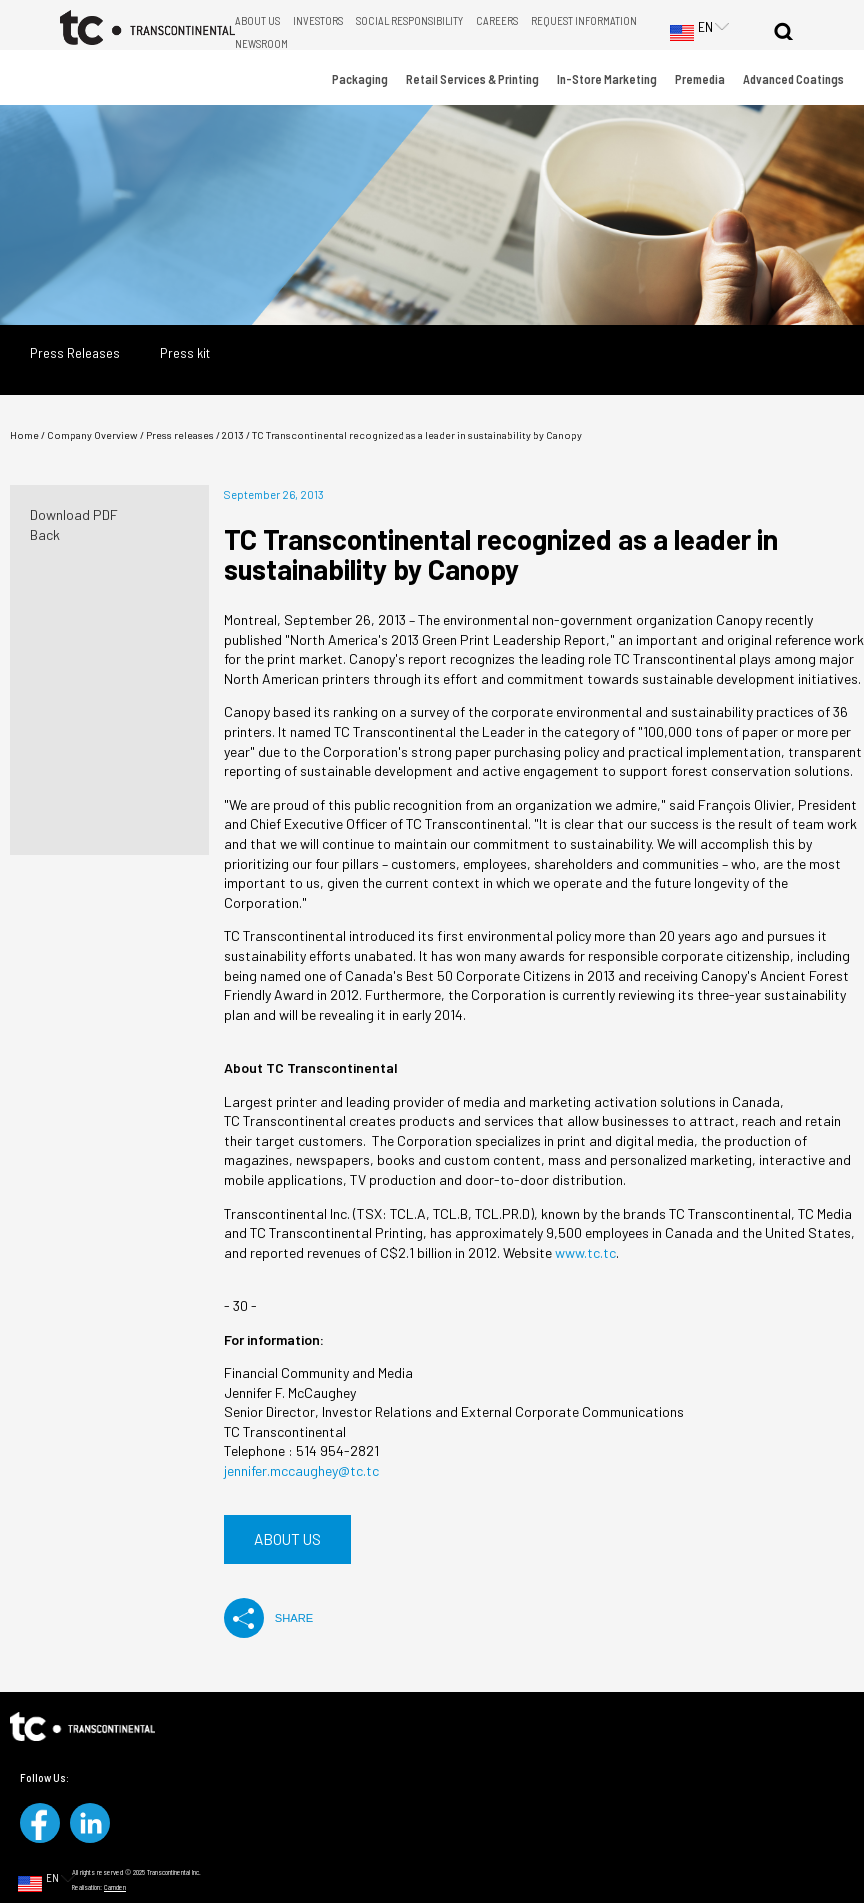  I want to click on Newsroom, so click(261, 43).